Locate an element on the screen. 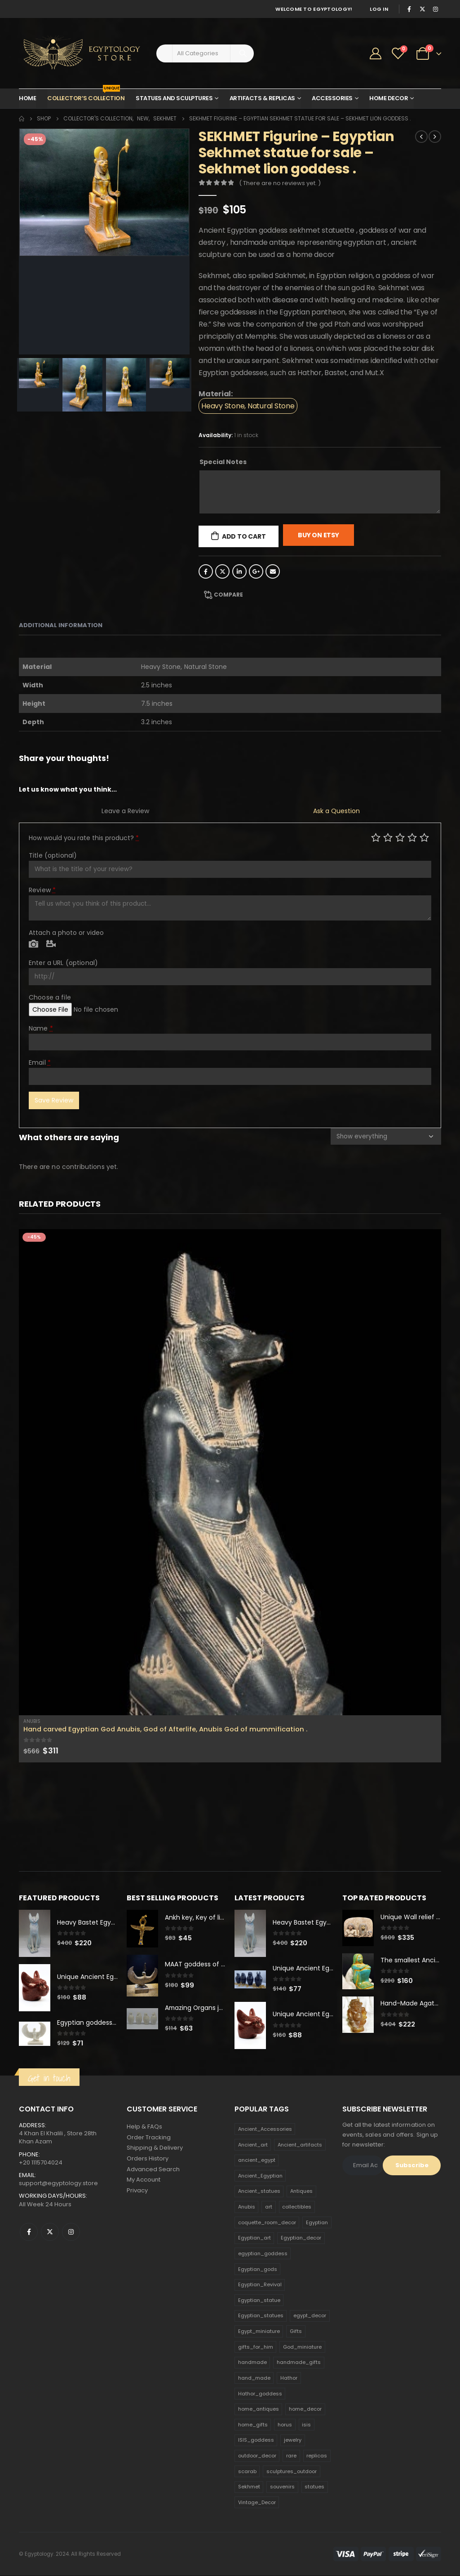  Gifts [Gifts (821 products)] is located at coordinates (296, 2331).